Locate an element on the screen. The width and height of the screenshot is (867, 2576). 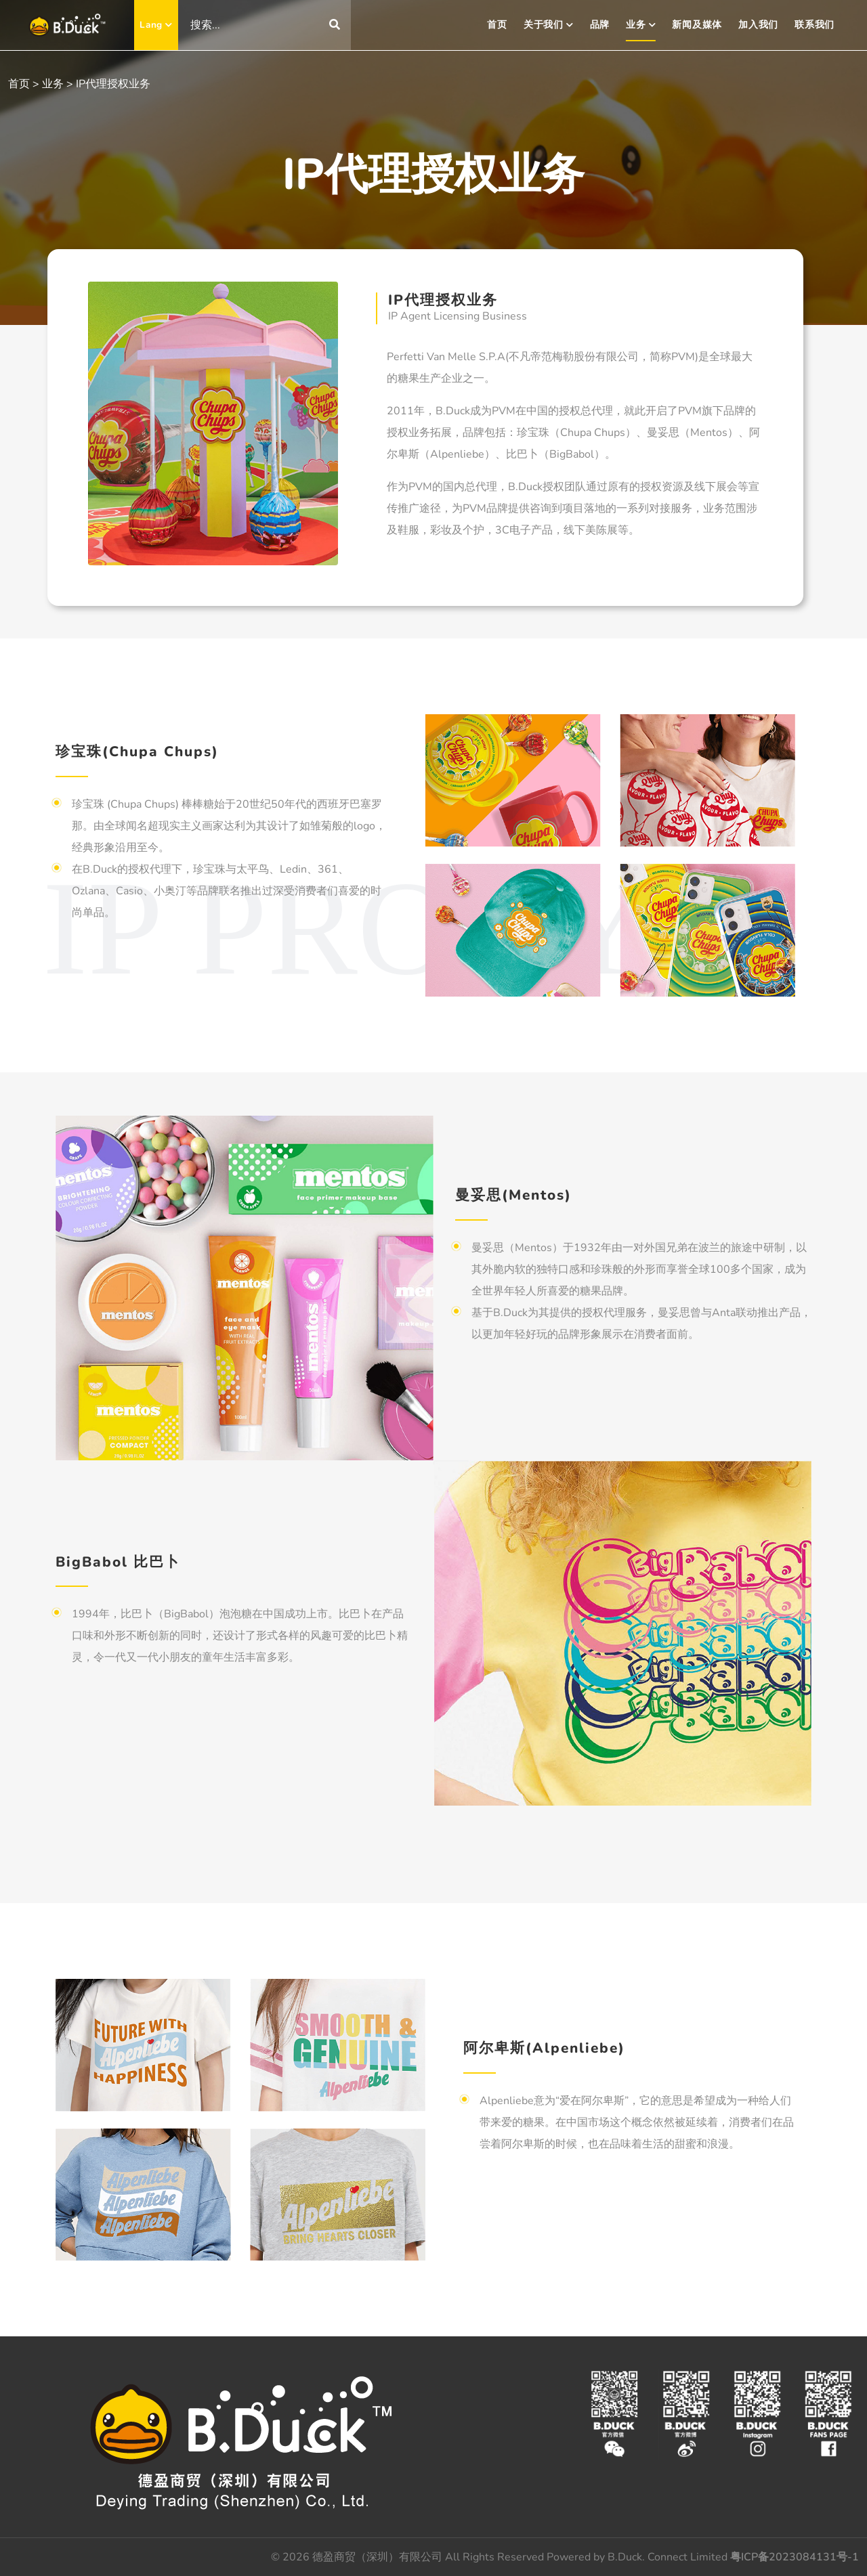
加入我们 is located at coordinates (758, 24).